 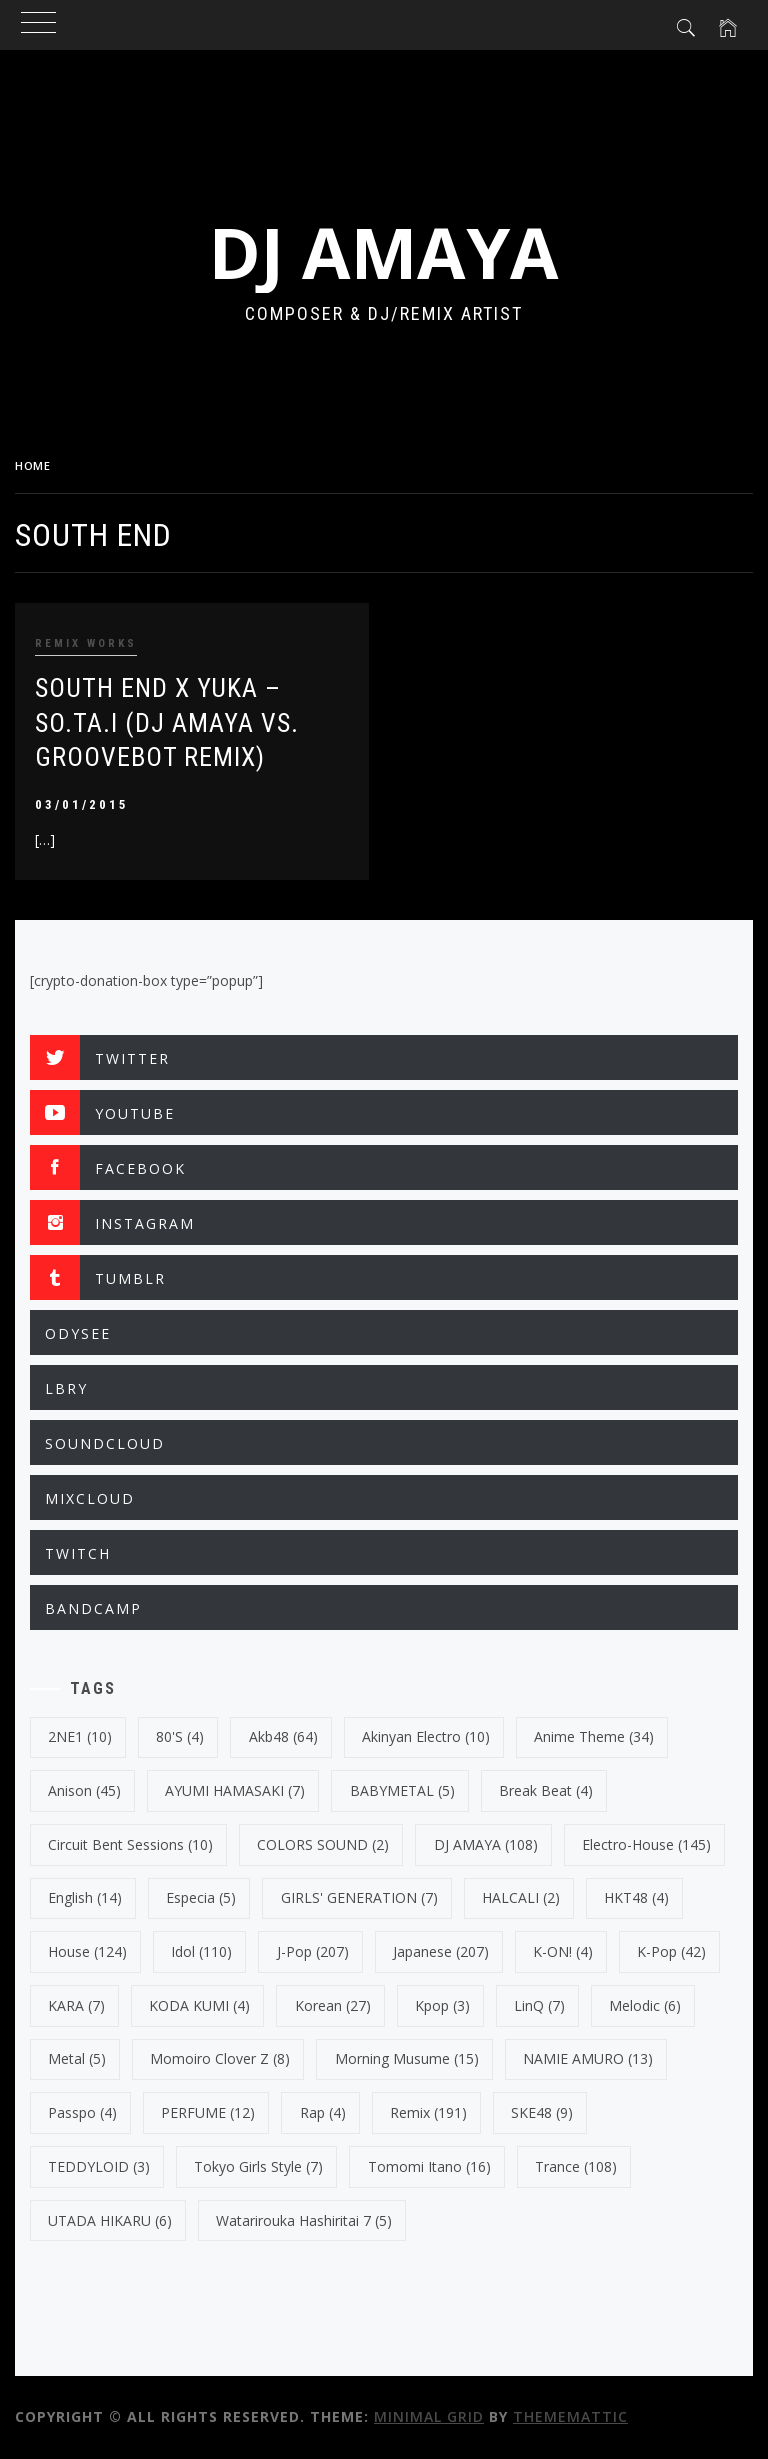 What do you see at coordinates (646, 1844) in the screenshot?
I see `electro-house [electro-house (145 items)]` at bounding box center [646, 1844].